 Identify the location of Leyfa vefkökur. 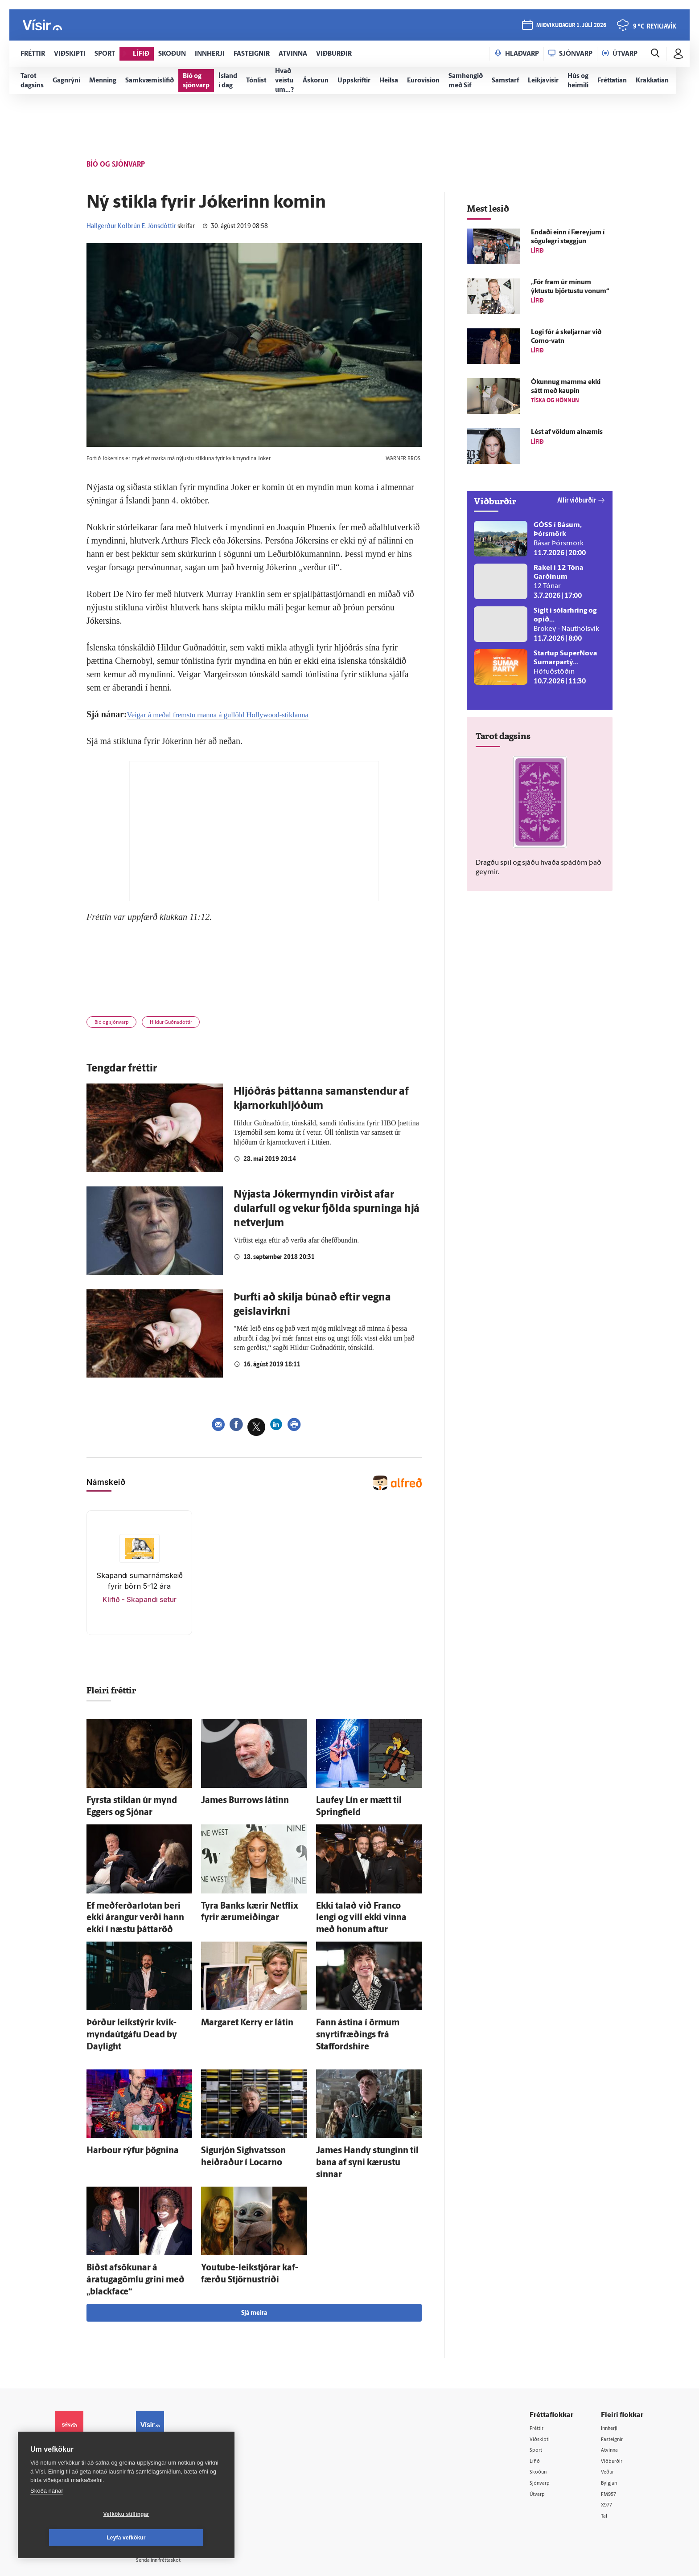
(179, 2538).